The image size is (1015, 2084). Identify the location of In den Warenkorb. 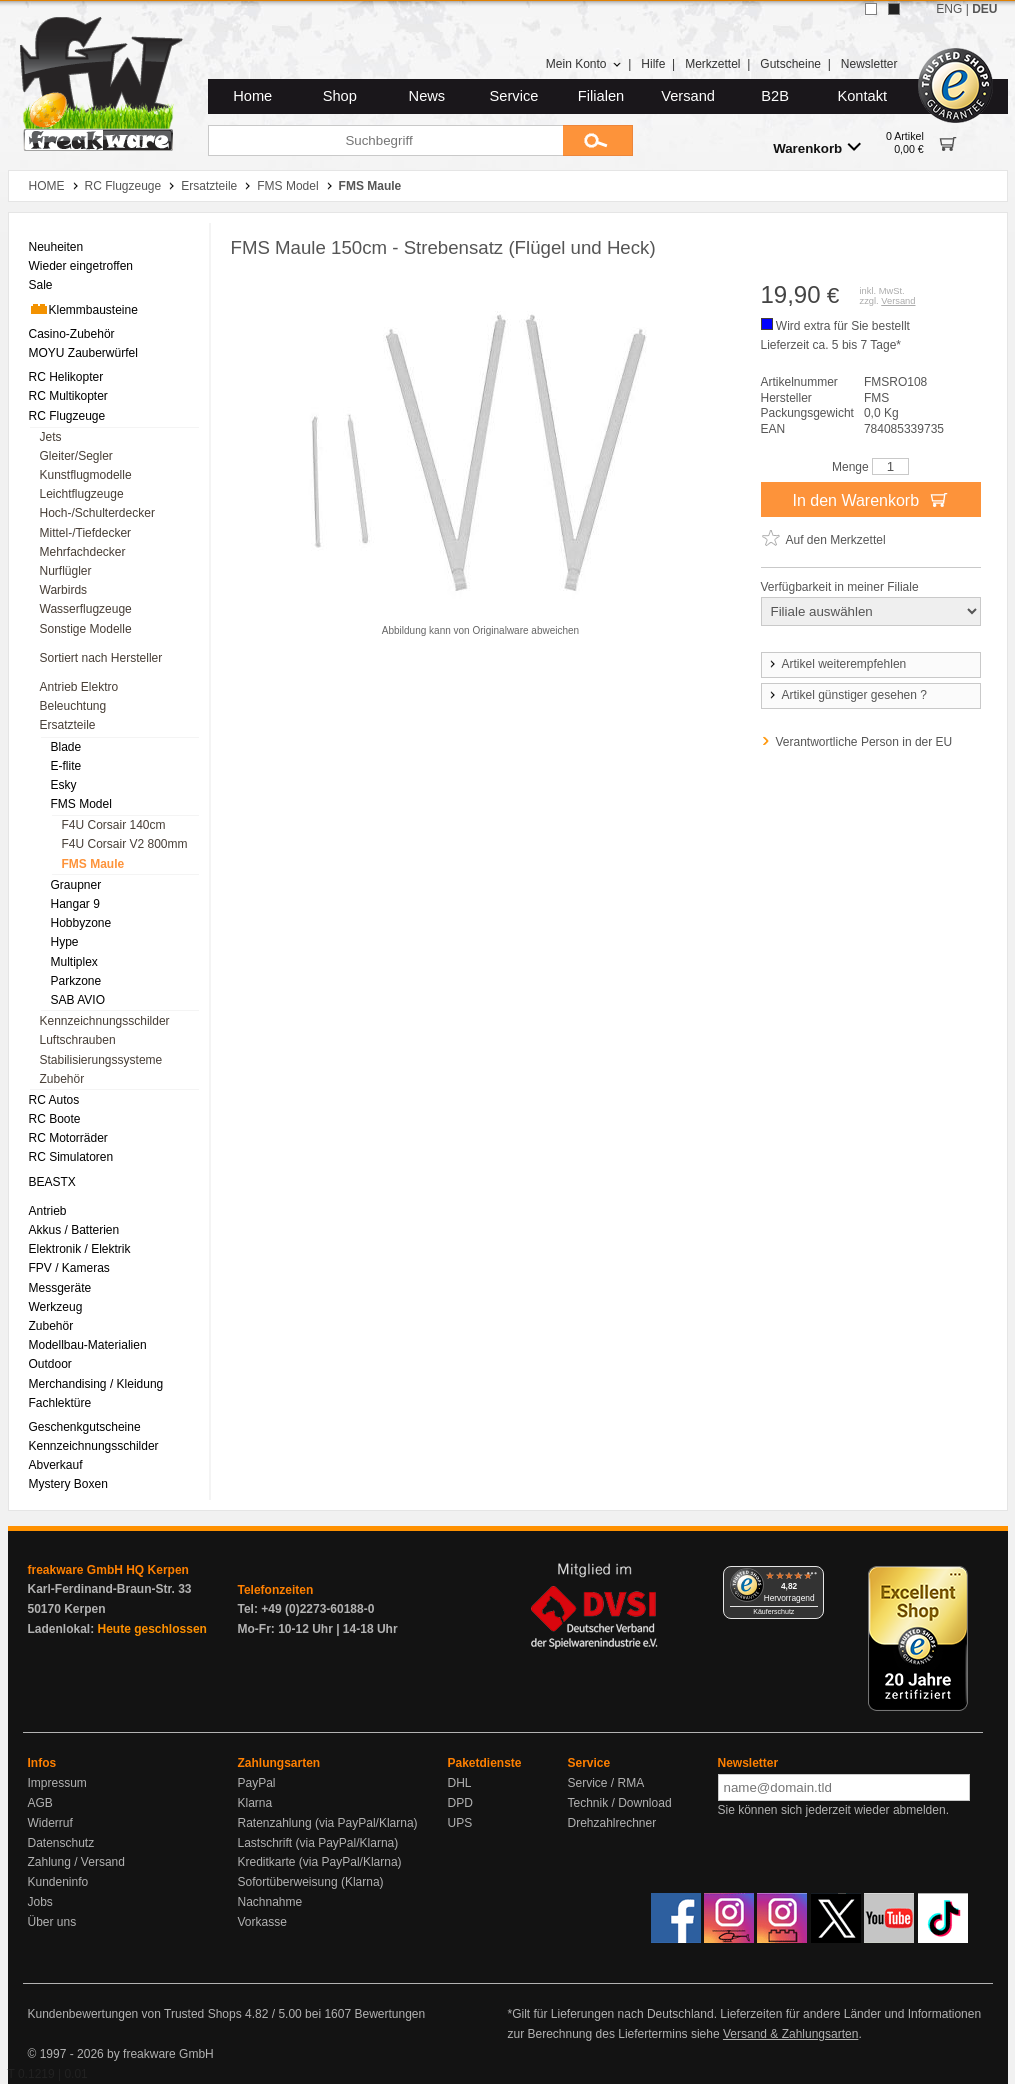
(870, 499).